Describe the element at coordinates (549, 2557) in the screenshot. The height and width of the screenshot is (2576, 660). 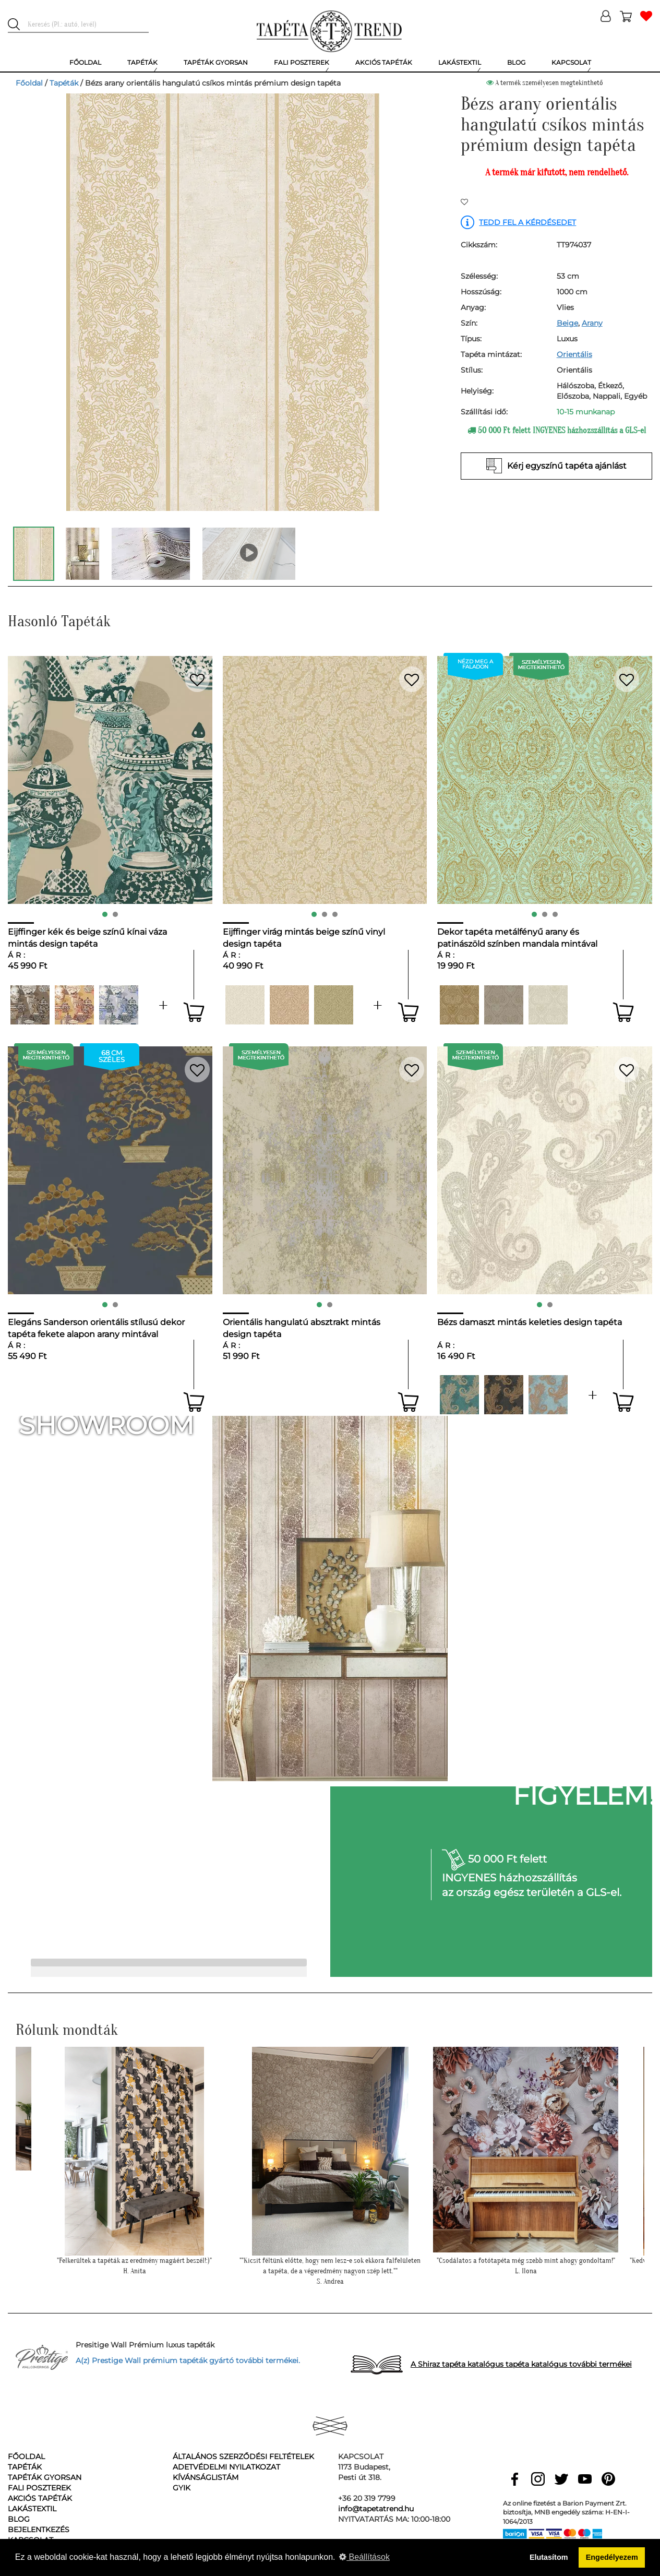
I see `Elutasítom [button]` at that location.